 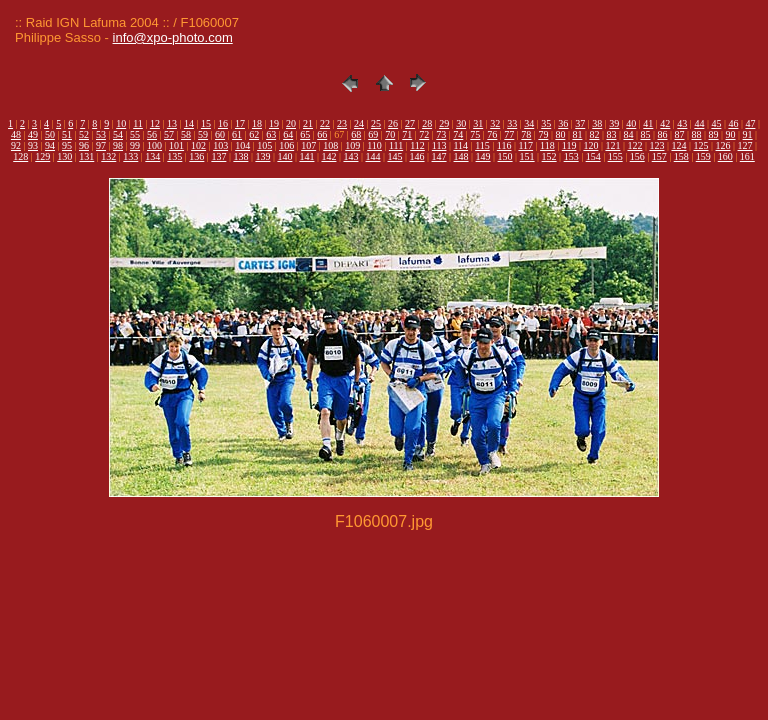 What do you see at coordinates (659, 156) in the screenshot?
I see `157` at bounding box center [659, 156].